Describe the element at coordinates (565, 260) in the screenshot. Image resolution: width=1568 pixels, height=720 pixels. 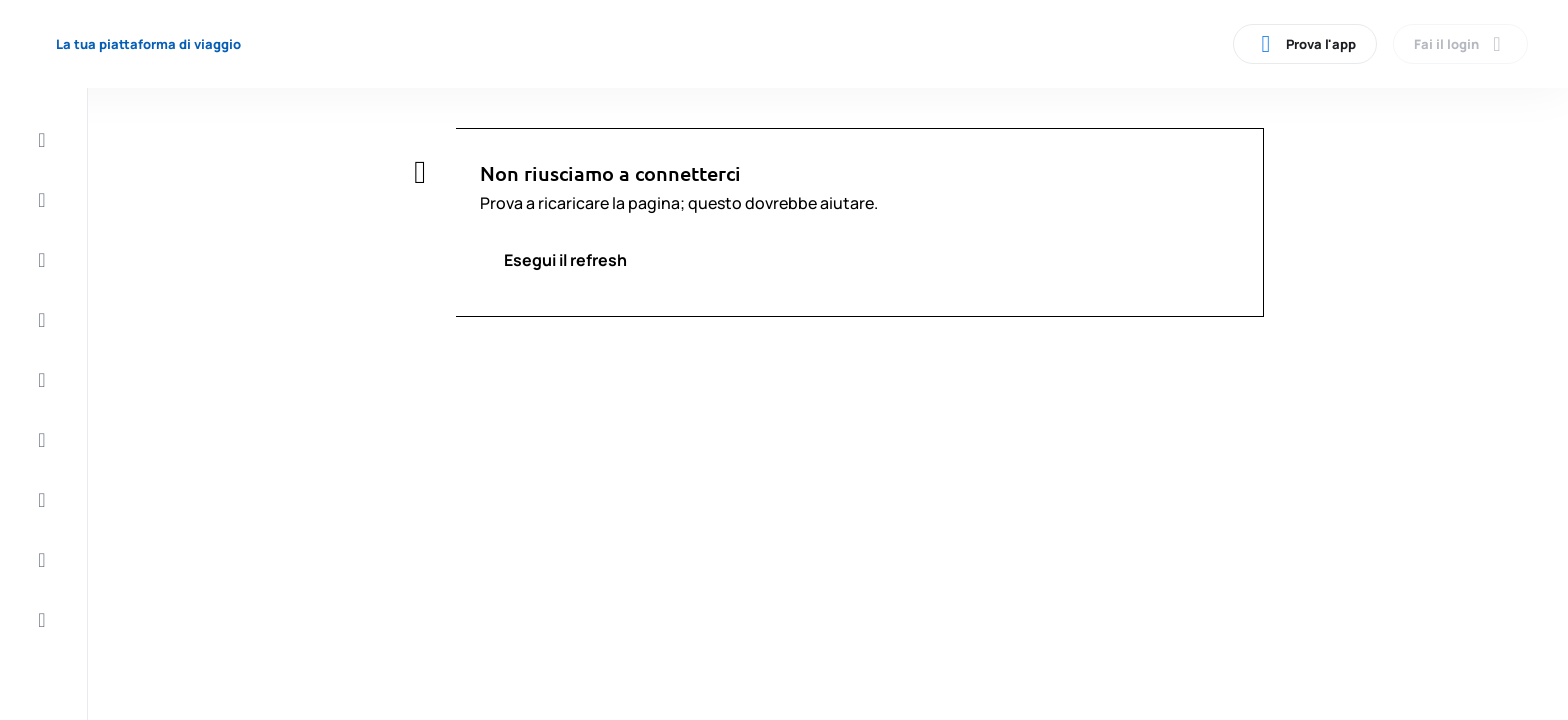
I see `Esegui il refresh` at that location.